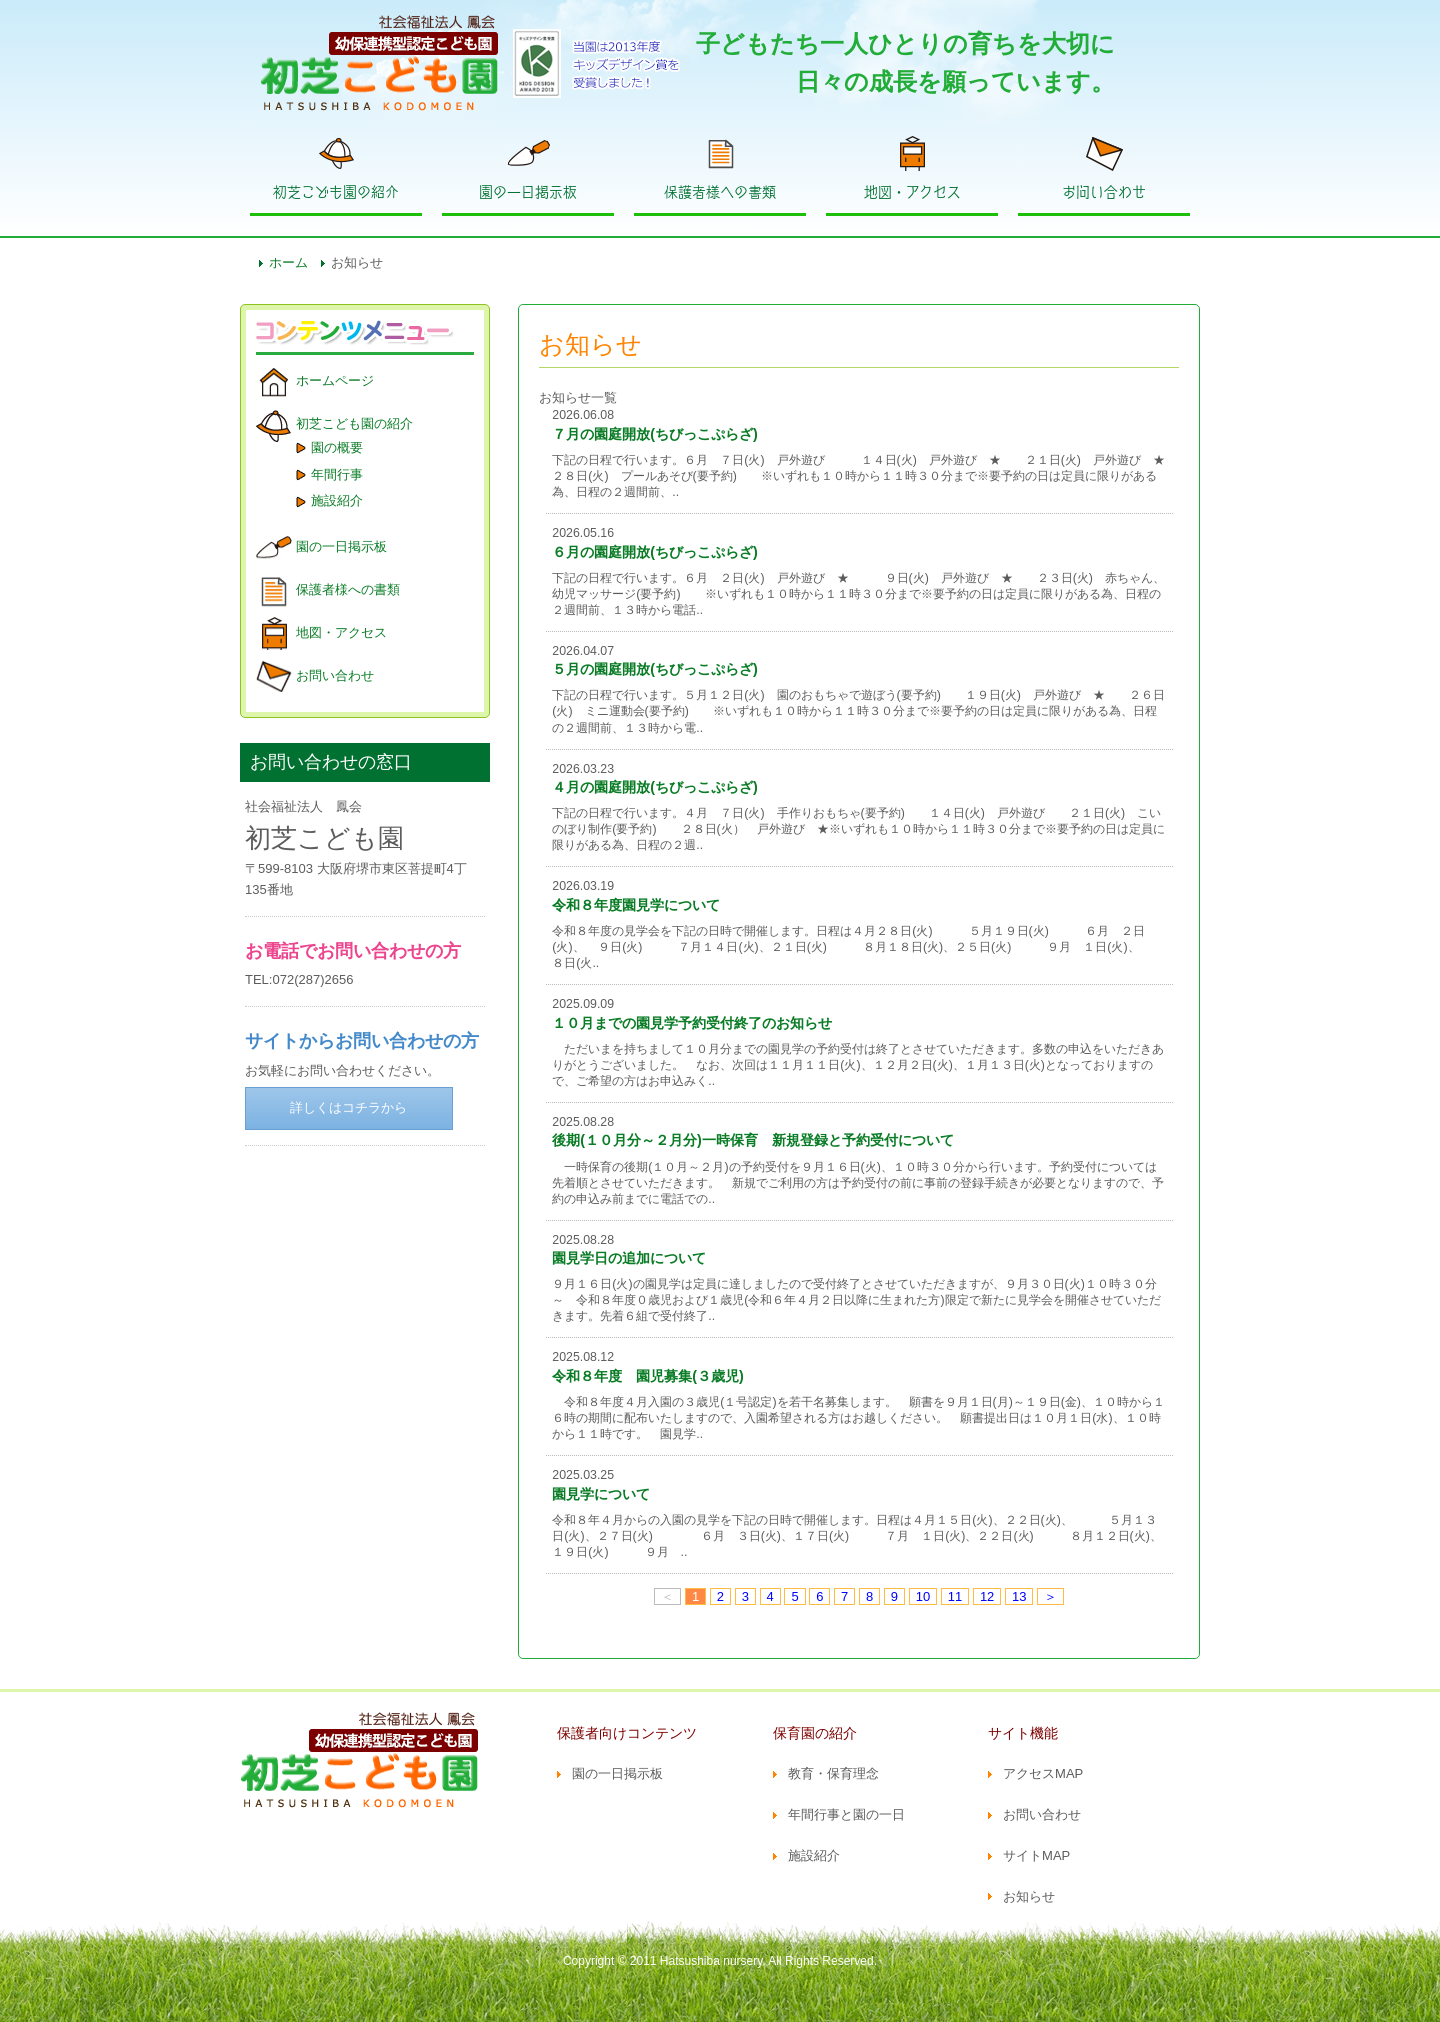 The width and height of the screenshot is (1440, 2022). What do you see at coordinates (655, 669) in the screenshot?
I see `５月の園庭開放(ちびっこぷらざ)` at bounding box center [655, 669].